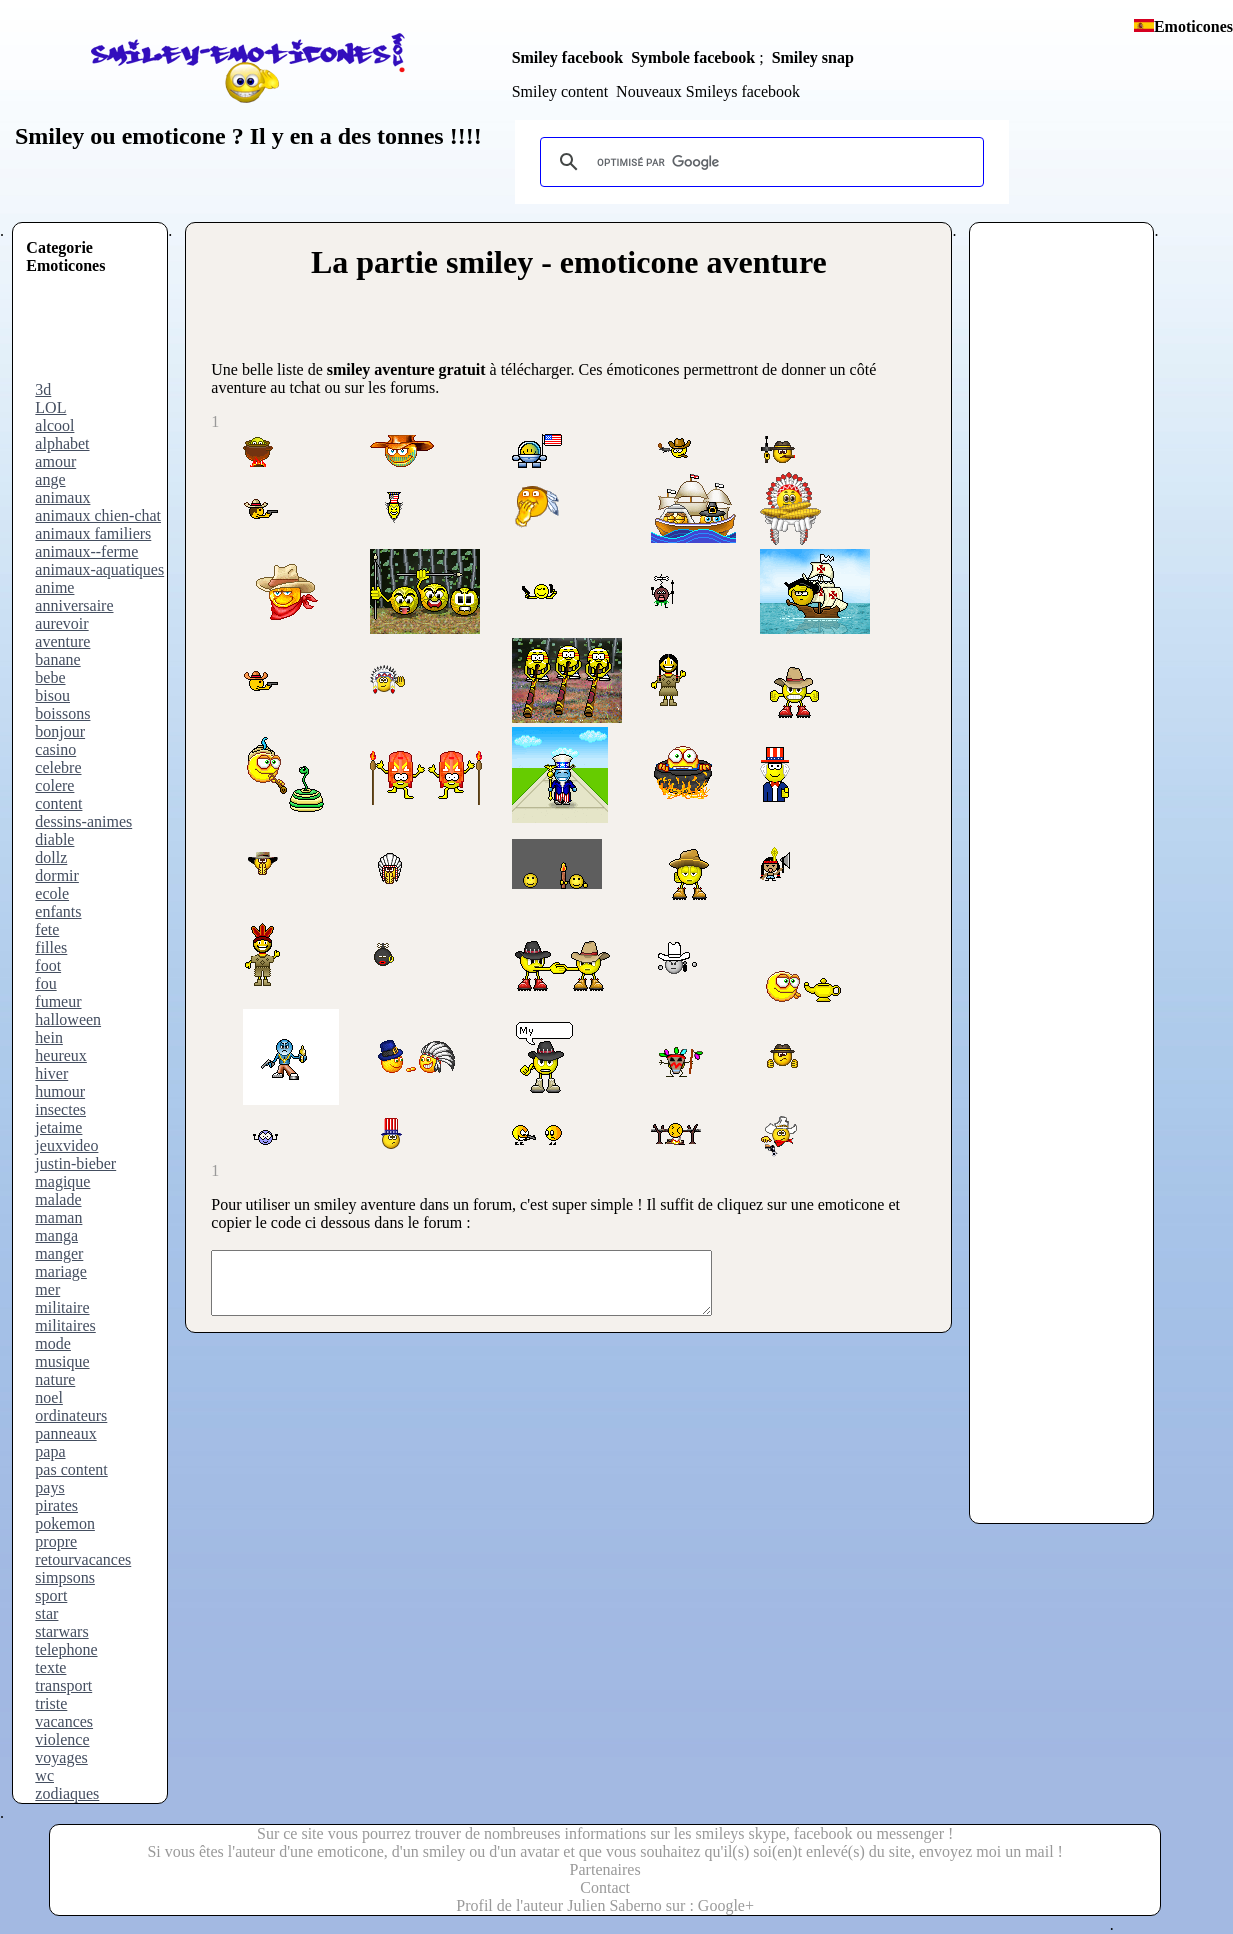 Image resolution: width=1233 pixels, height=1934 pixels. I want to click on militaire, so click(62, 1307).